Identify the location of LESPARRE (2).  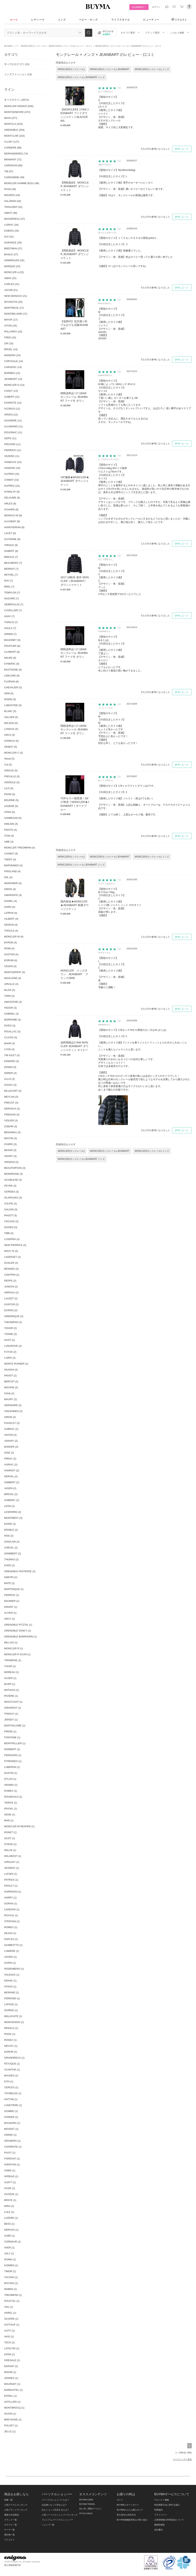
(12, 1512).